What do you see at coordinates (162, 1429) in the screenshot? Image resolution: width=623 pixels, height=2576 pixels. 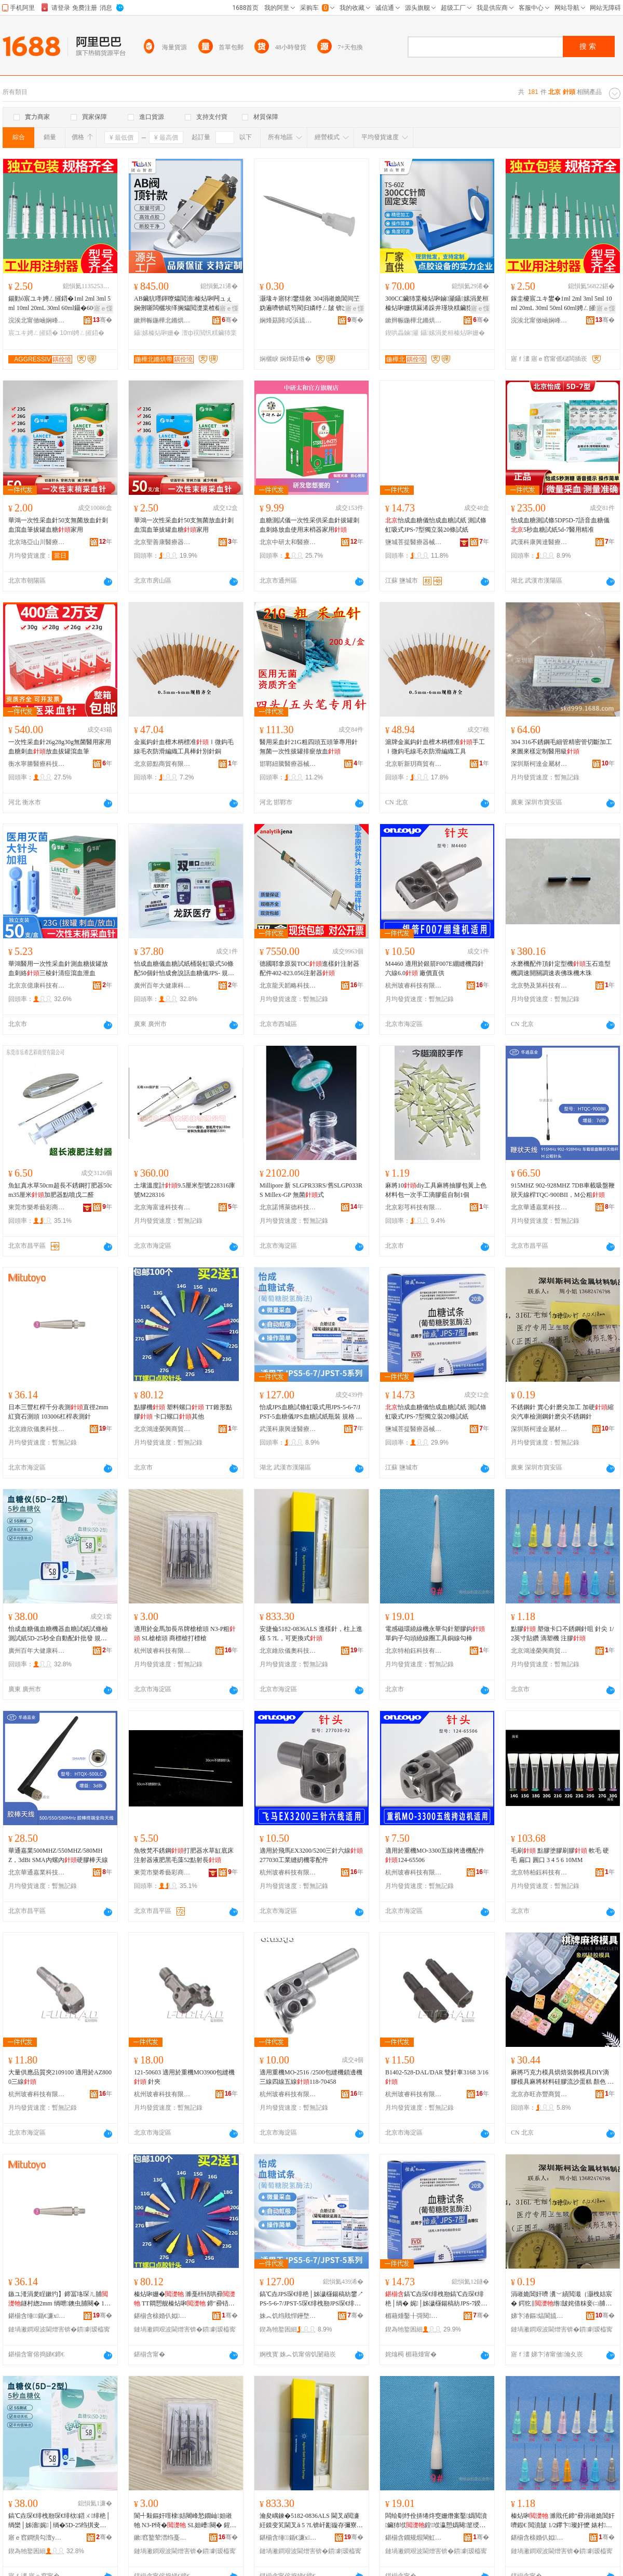 I see `北京鴻達榮興商貿有限公司` at bounding box center [162, 1429].